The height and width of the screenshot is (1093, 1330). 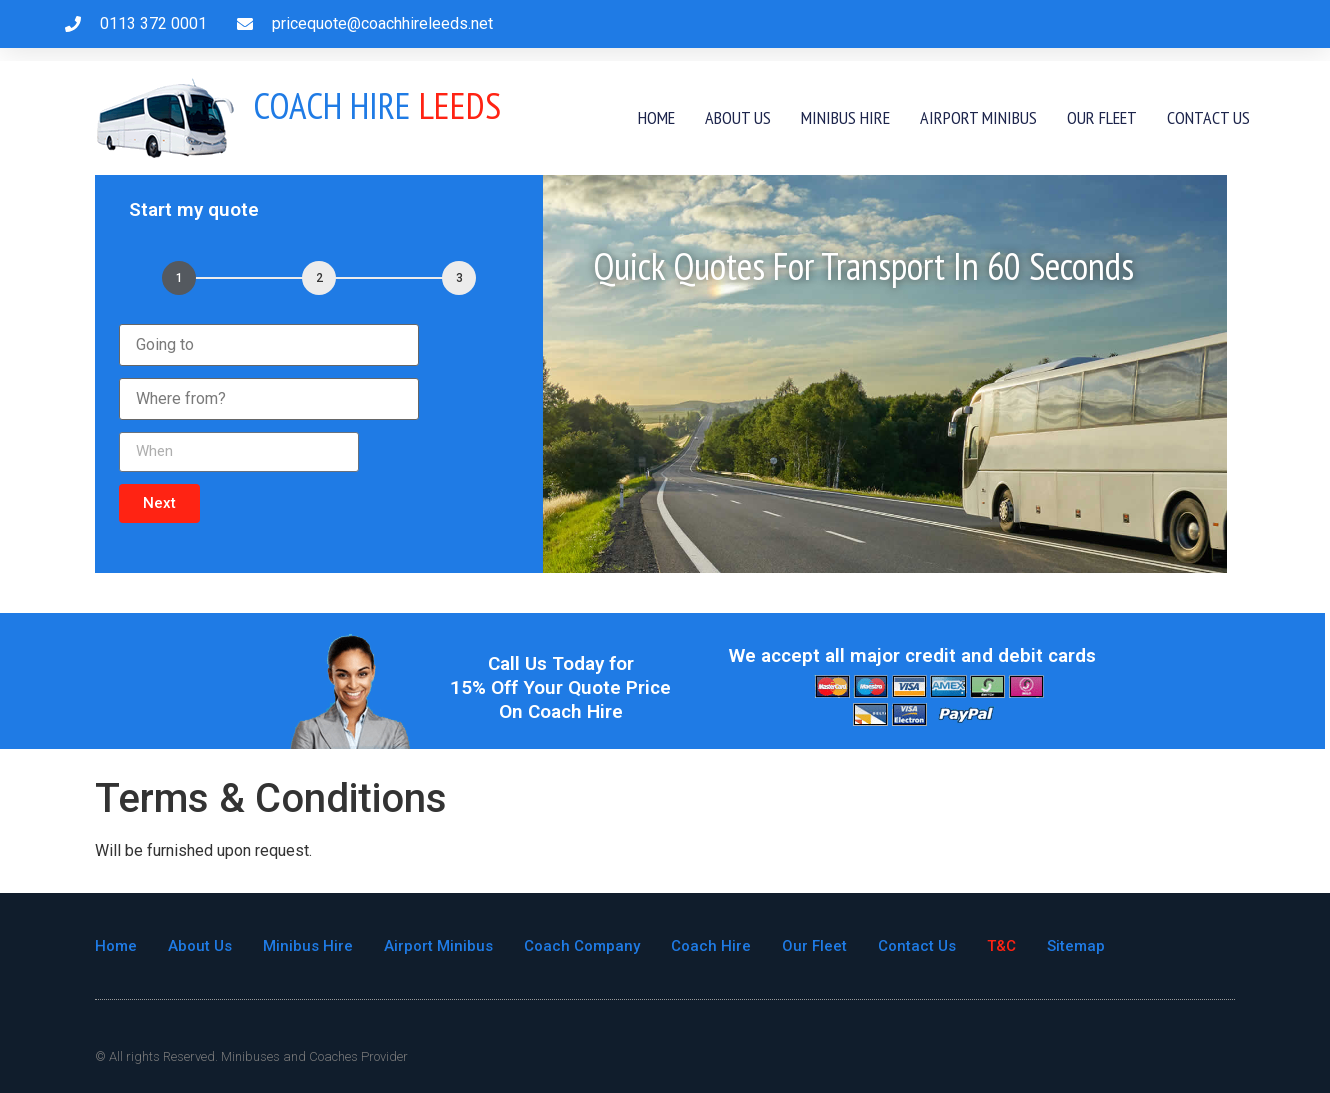 I want to click on Coach Company, so click(x=582, y=946).